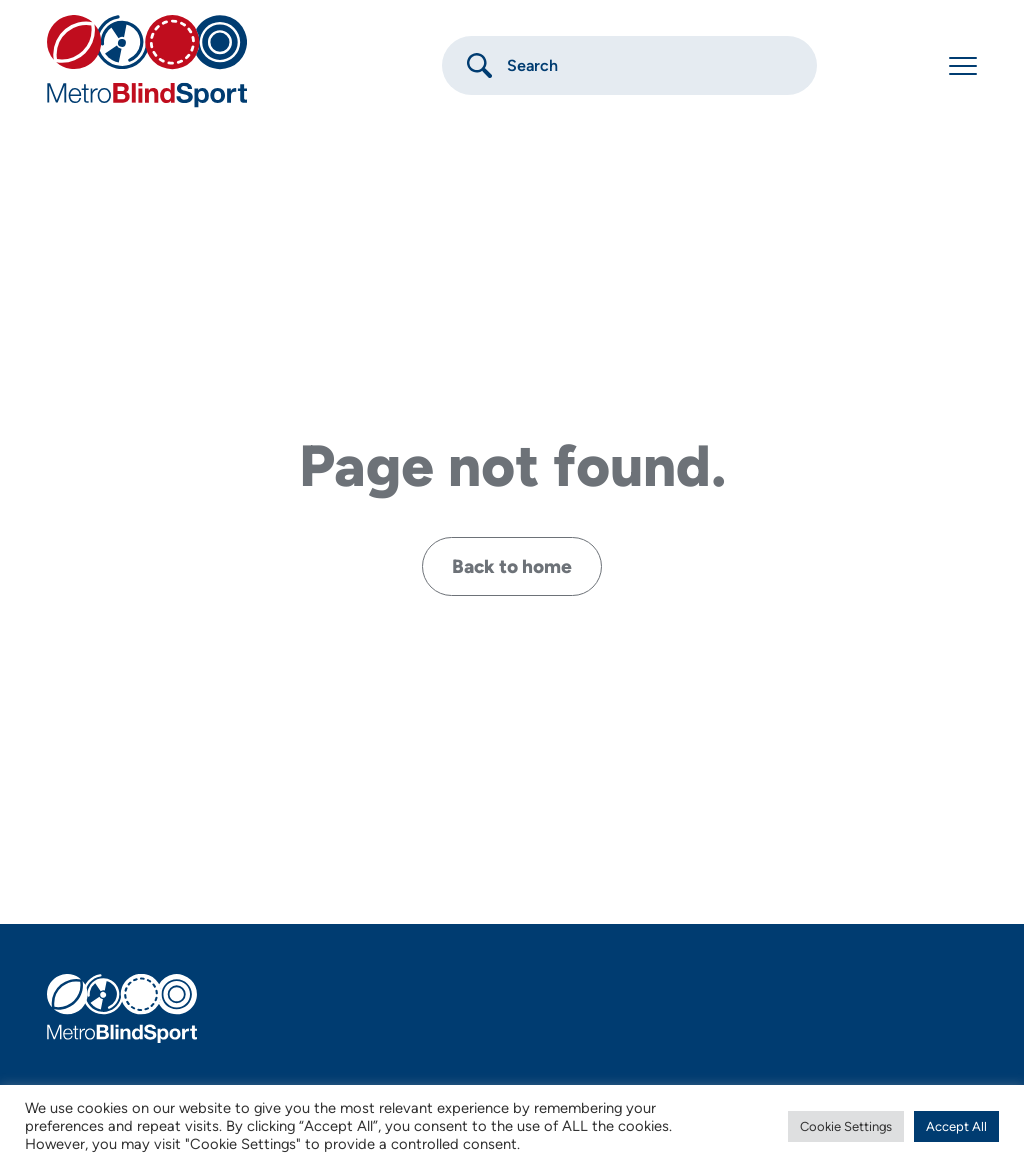 The width and height of the screenshot is (1024, 1167). I want to click on Cookie Settings [button], so click(846, 1126).